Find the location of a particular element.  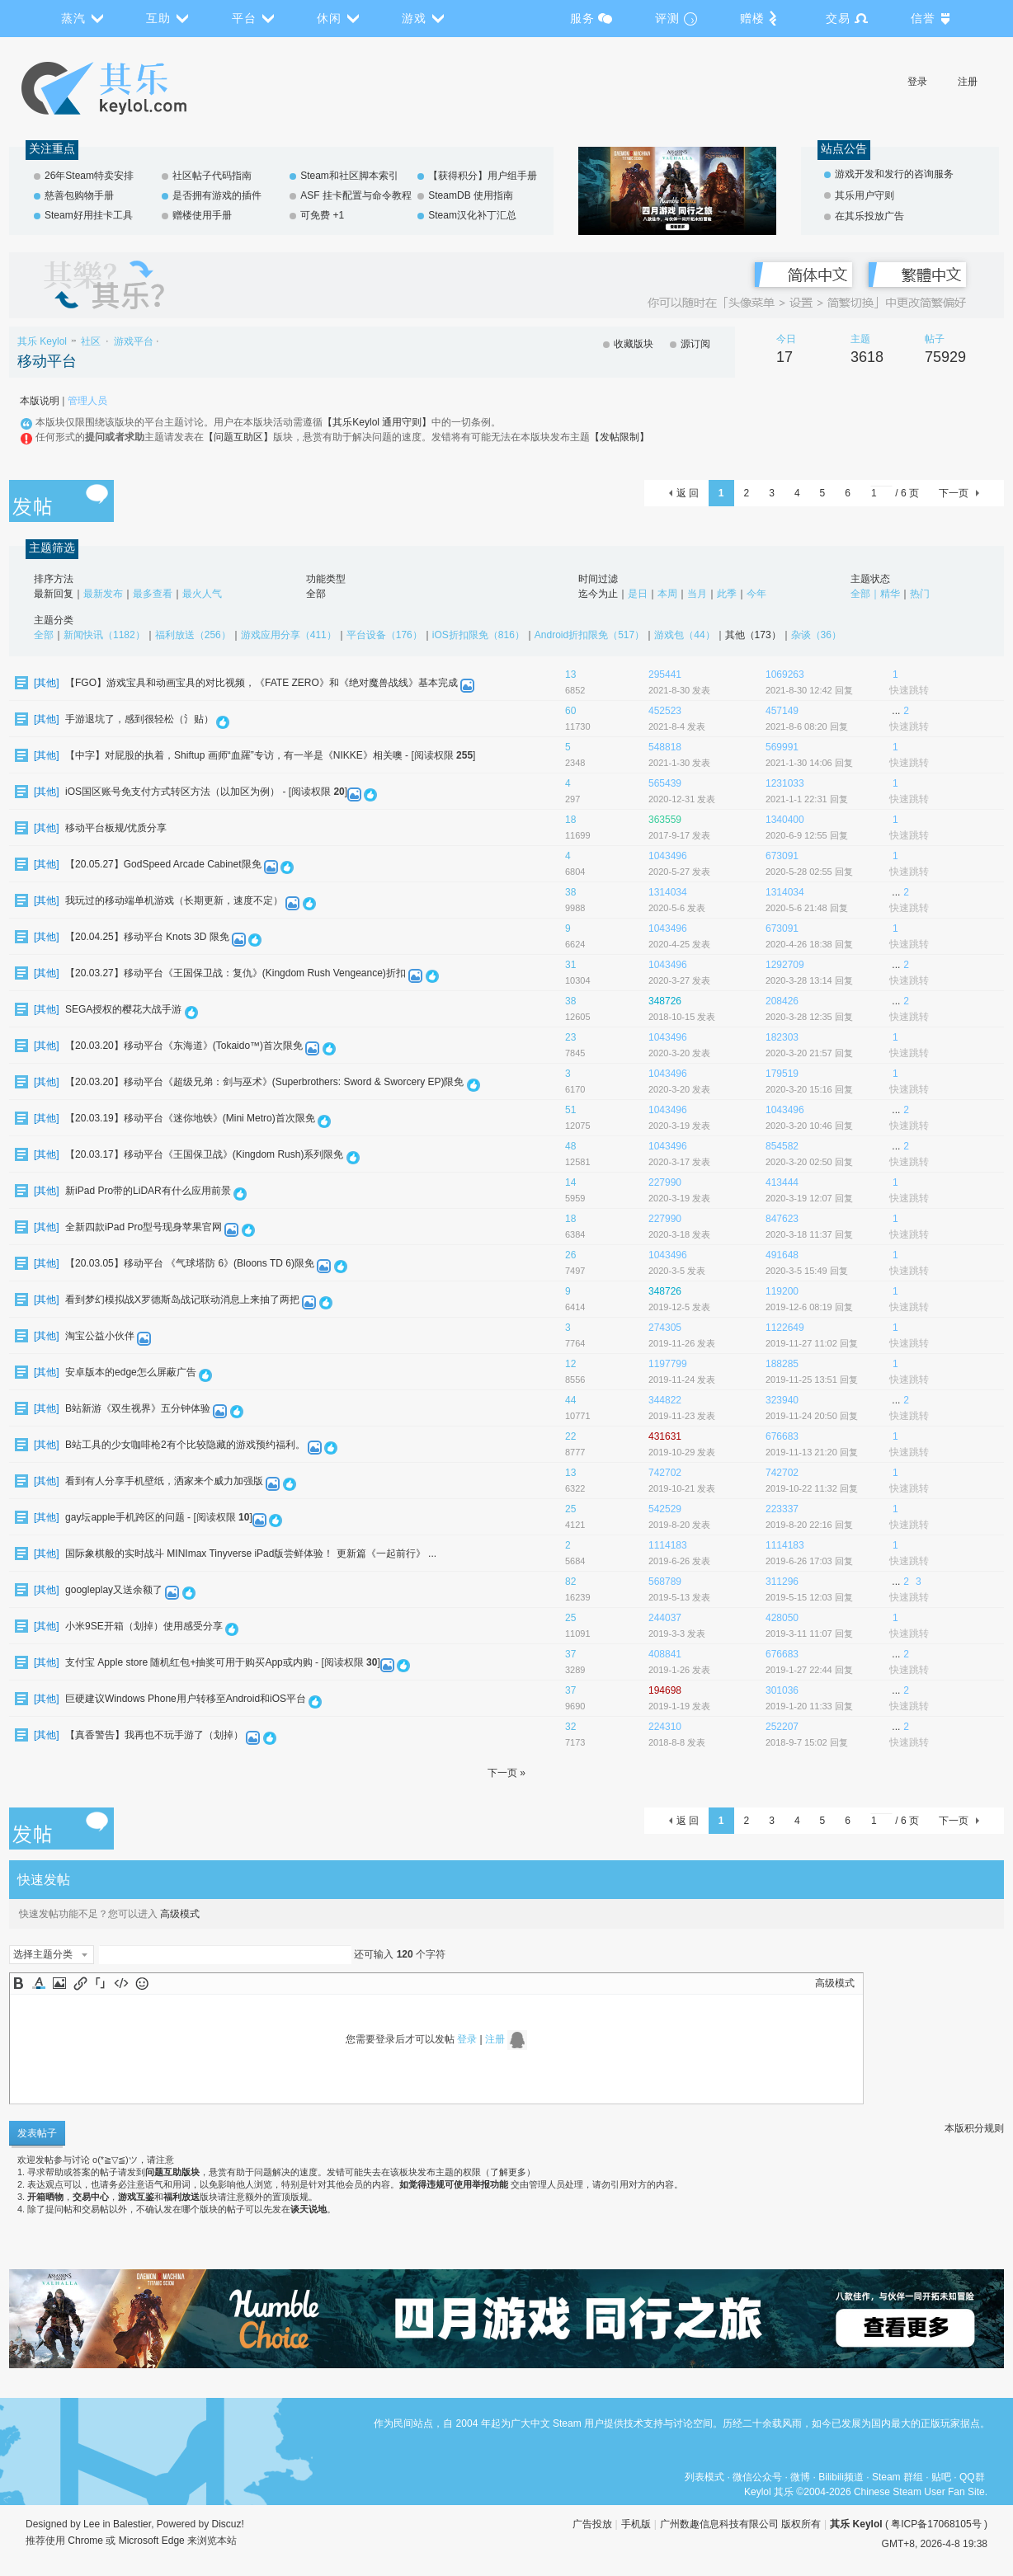

48 is located at coordinates (570, 1146).